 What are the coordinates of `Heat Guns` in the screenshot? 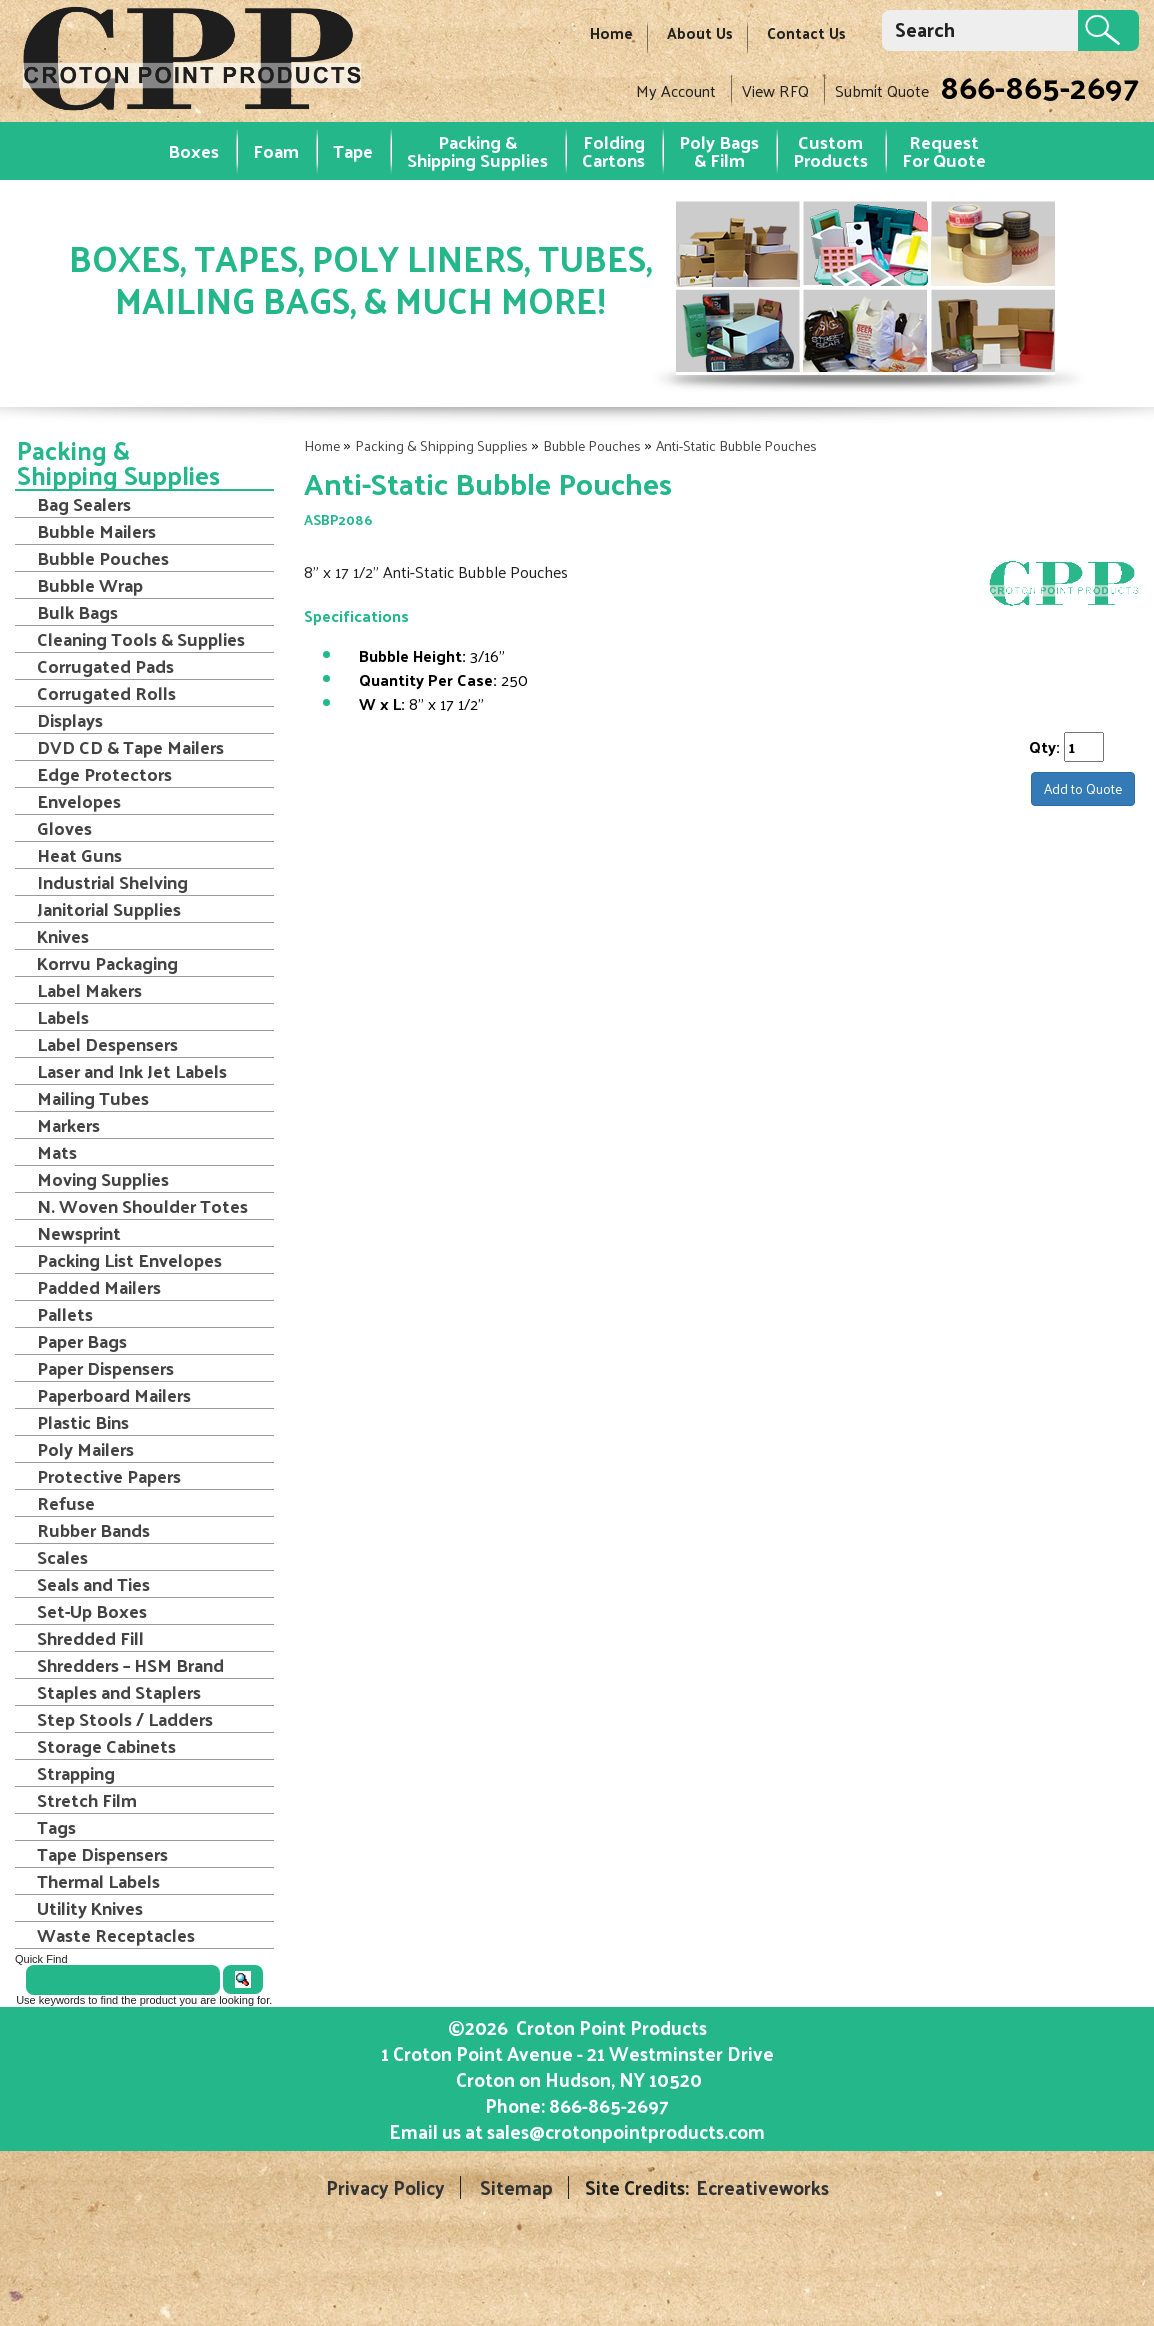 It's located at (79, 855).